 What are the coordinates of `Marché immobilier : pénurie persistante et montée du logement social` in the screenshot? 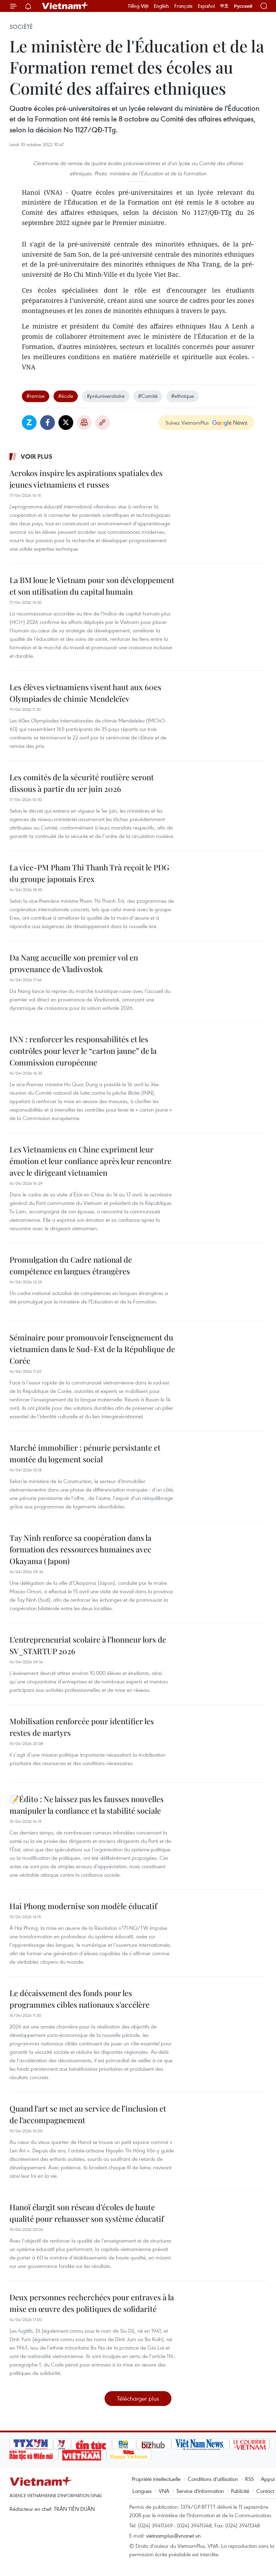 It's located at (85, 1453).